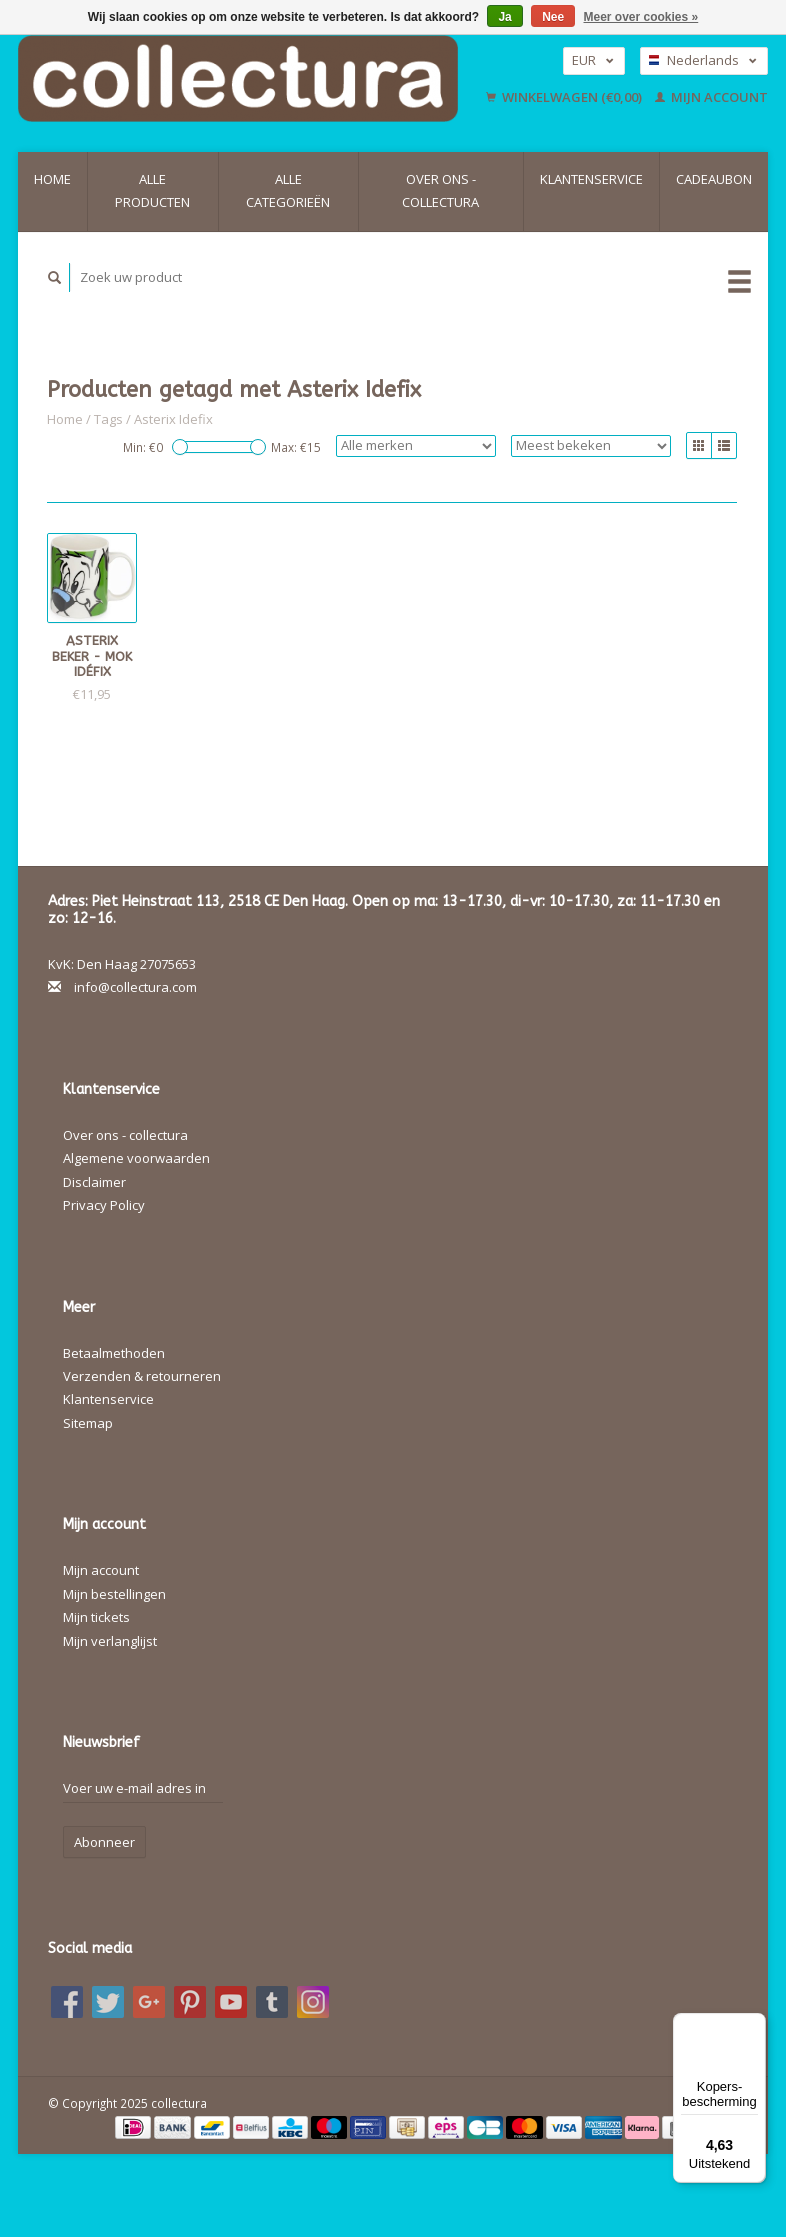 The width and height of the screenshot is (786, 2237). What do you see at coordinates (52, 179) in the screenshot?
I see `Home` at bounding box center [52, 179].